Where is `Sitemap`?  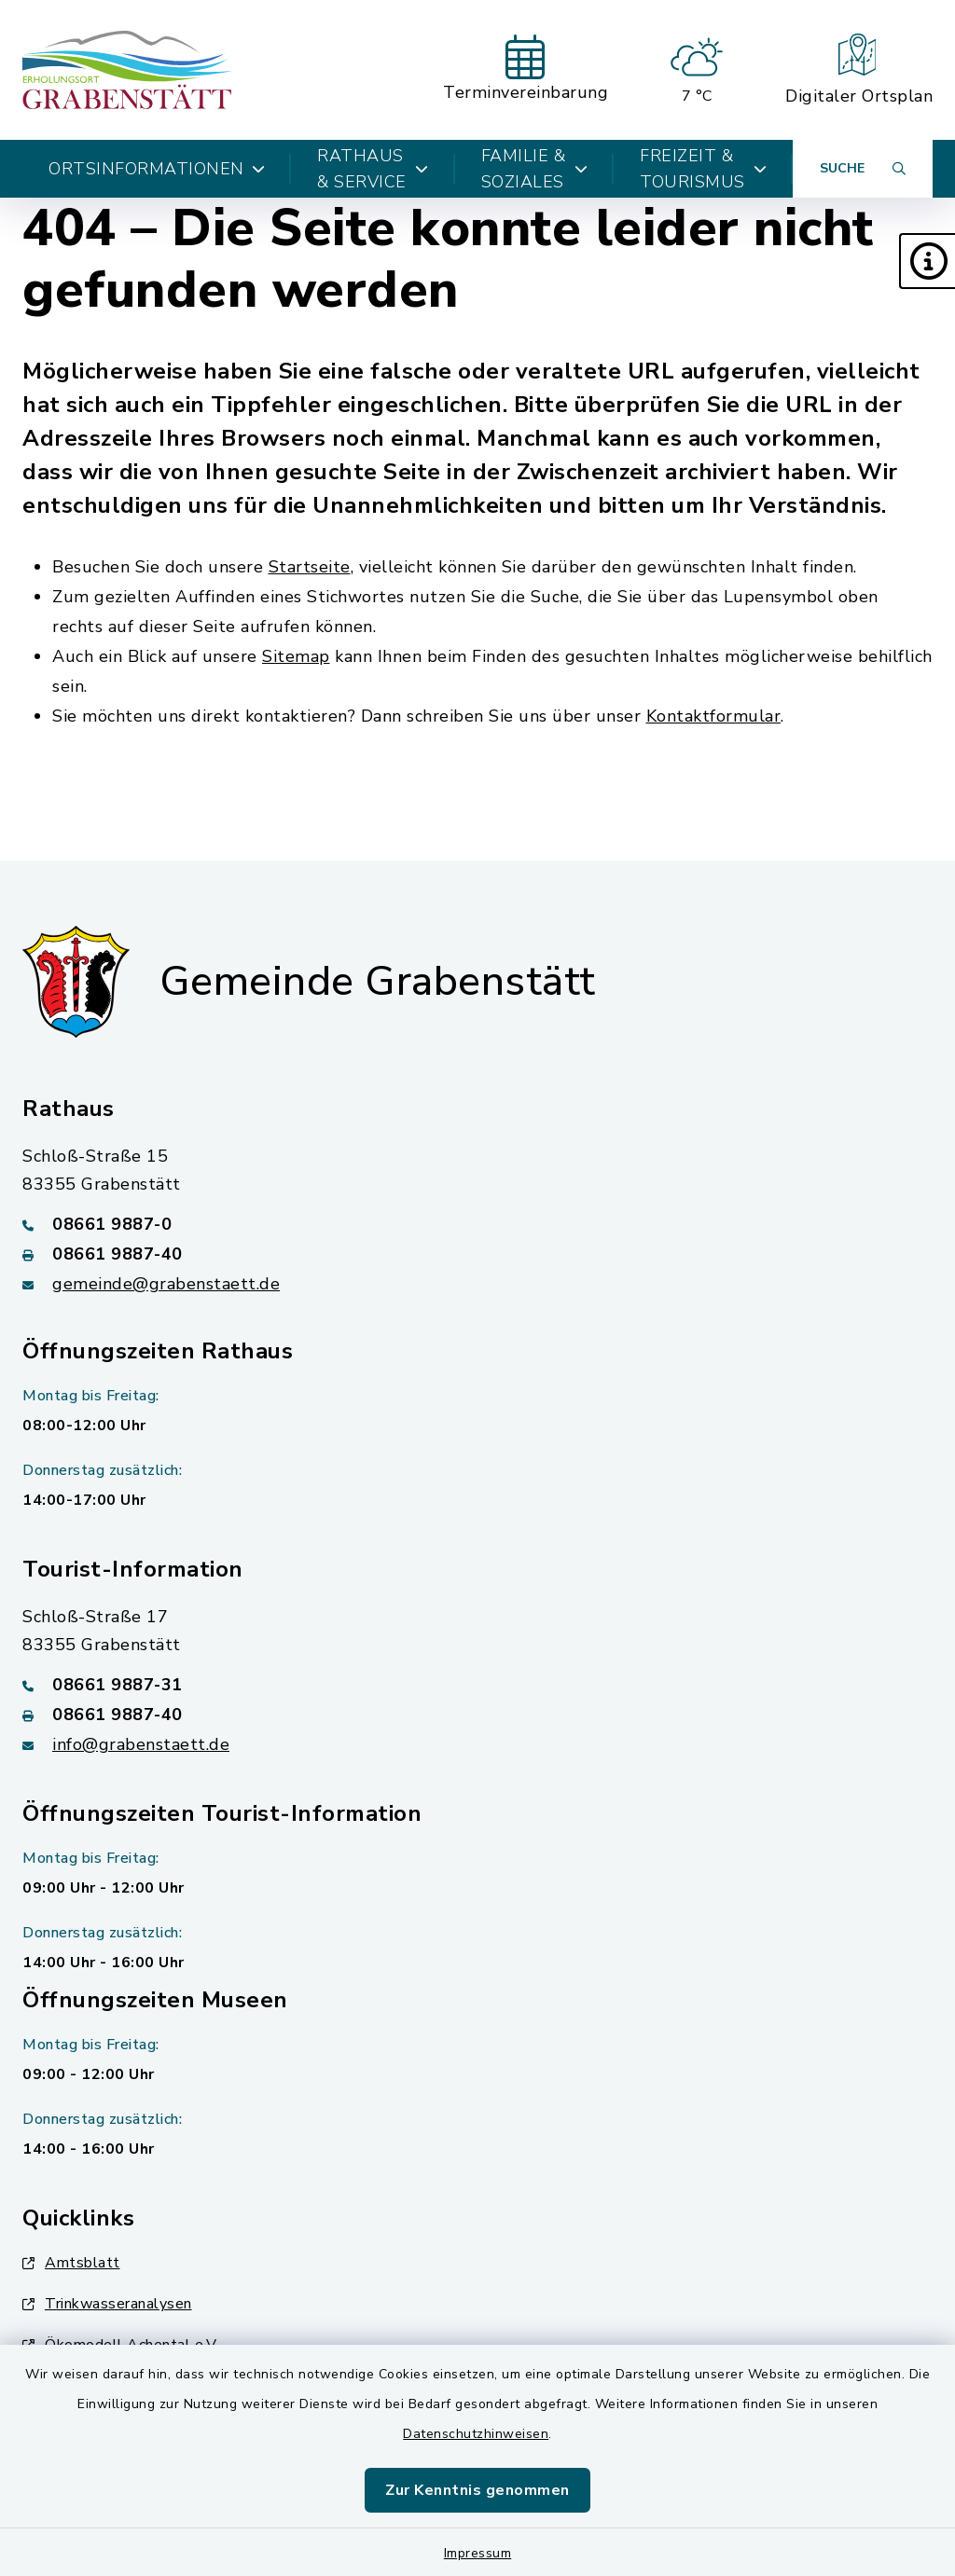 Sitemap is located at coordinates (296, 656).